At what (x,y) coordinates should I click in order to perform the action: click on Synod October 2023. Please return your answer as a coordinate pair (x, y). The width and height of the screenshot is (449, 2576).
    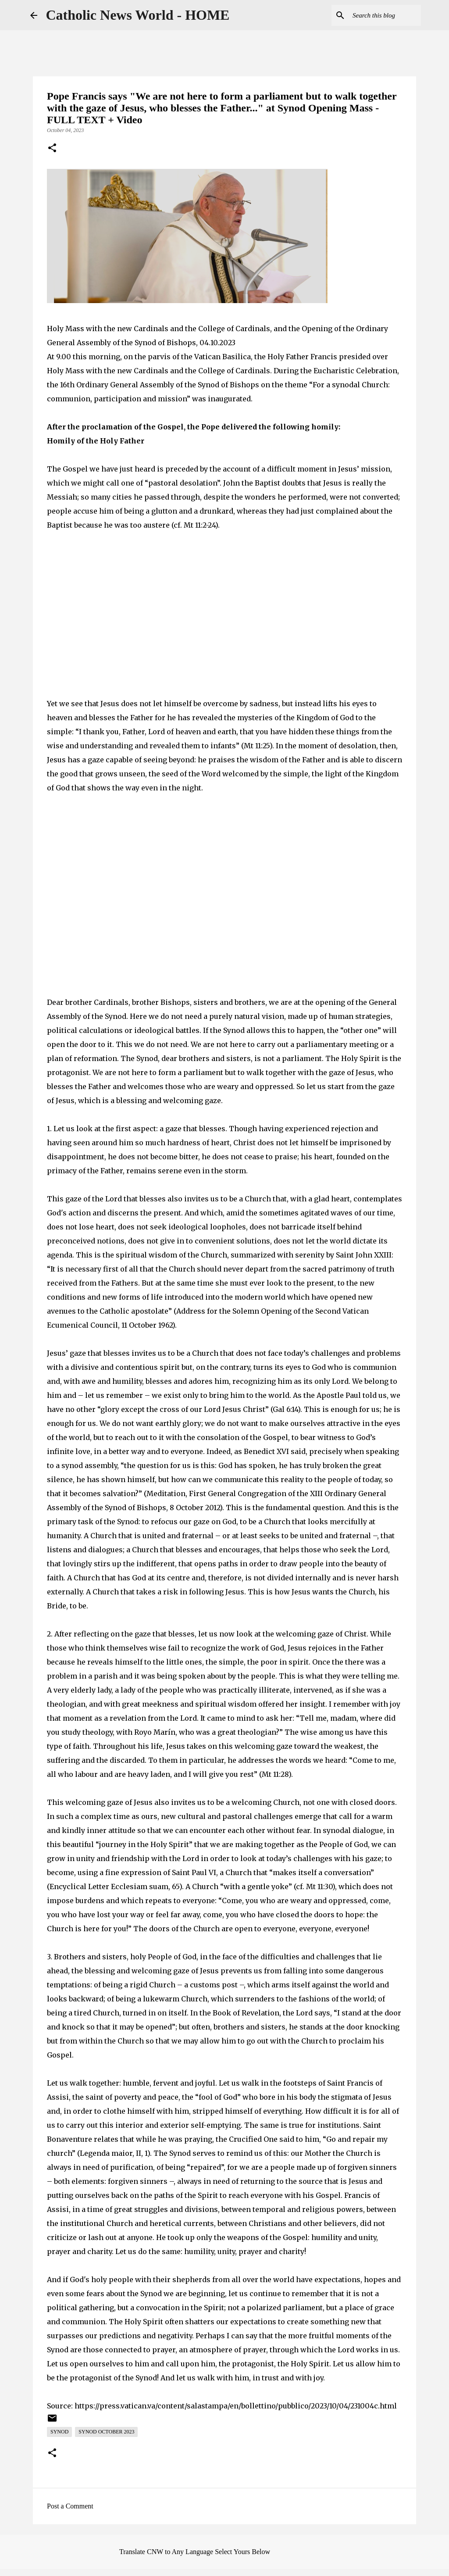
    Looking at the image, I should click on (106, 2432).